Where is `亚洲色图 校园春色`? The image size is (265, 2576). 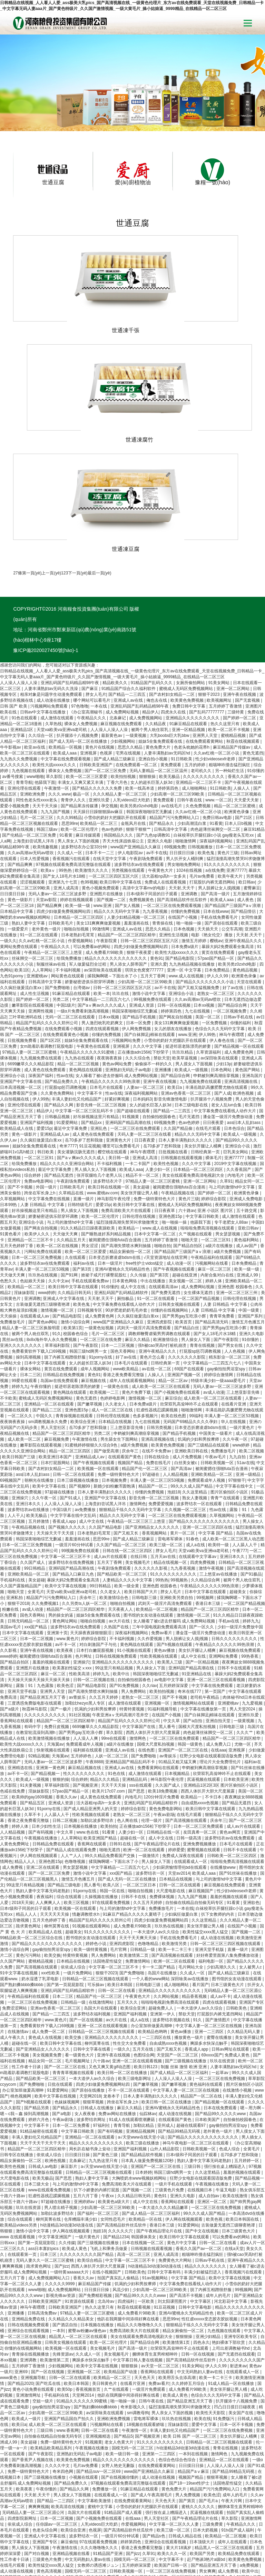
亚洲色图 校园春色 is located at coordinates (235, 1200).